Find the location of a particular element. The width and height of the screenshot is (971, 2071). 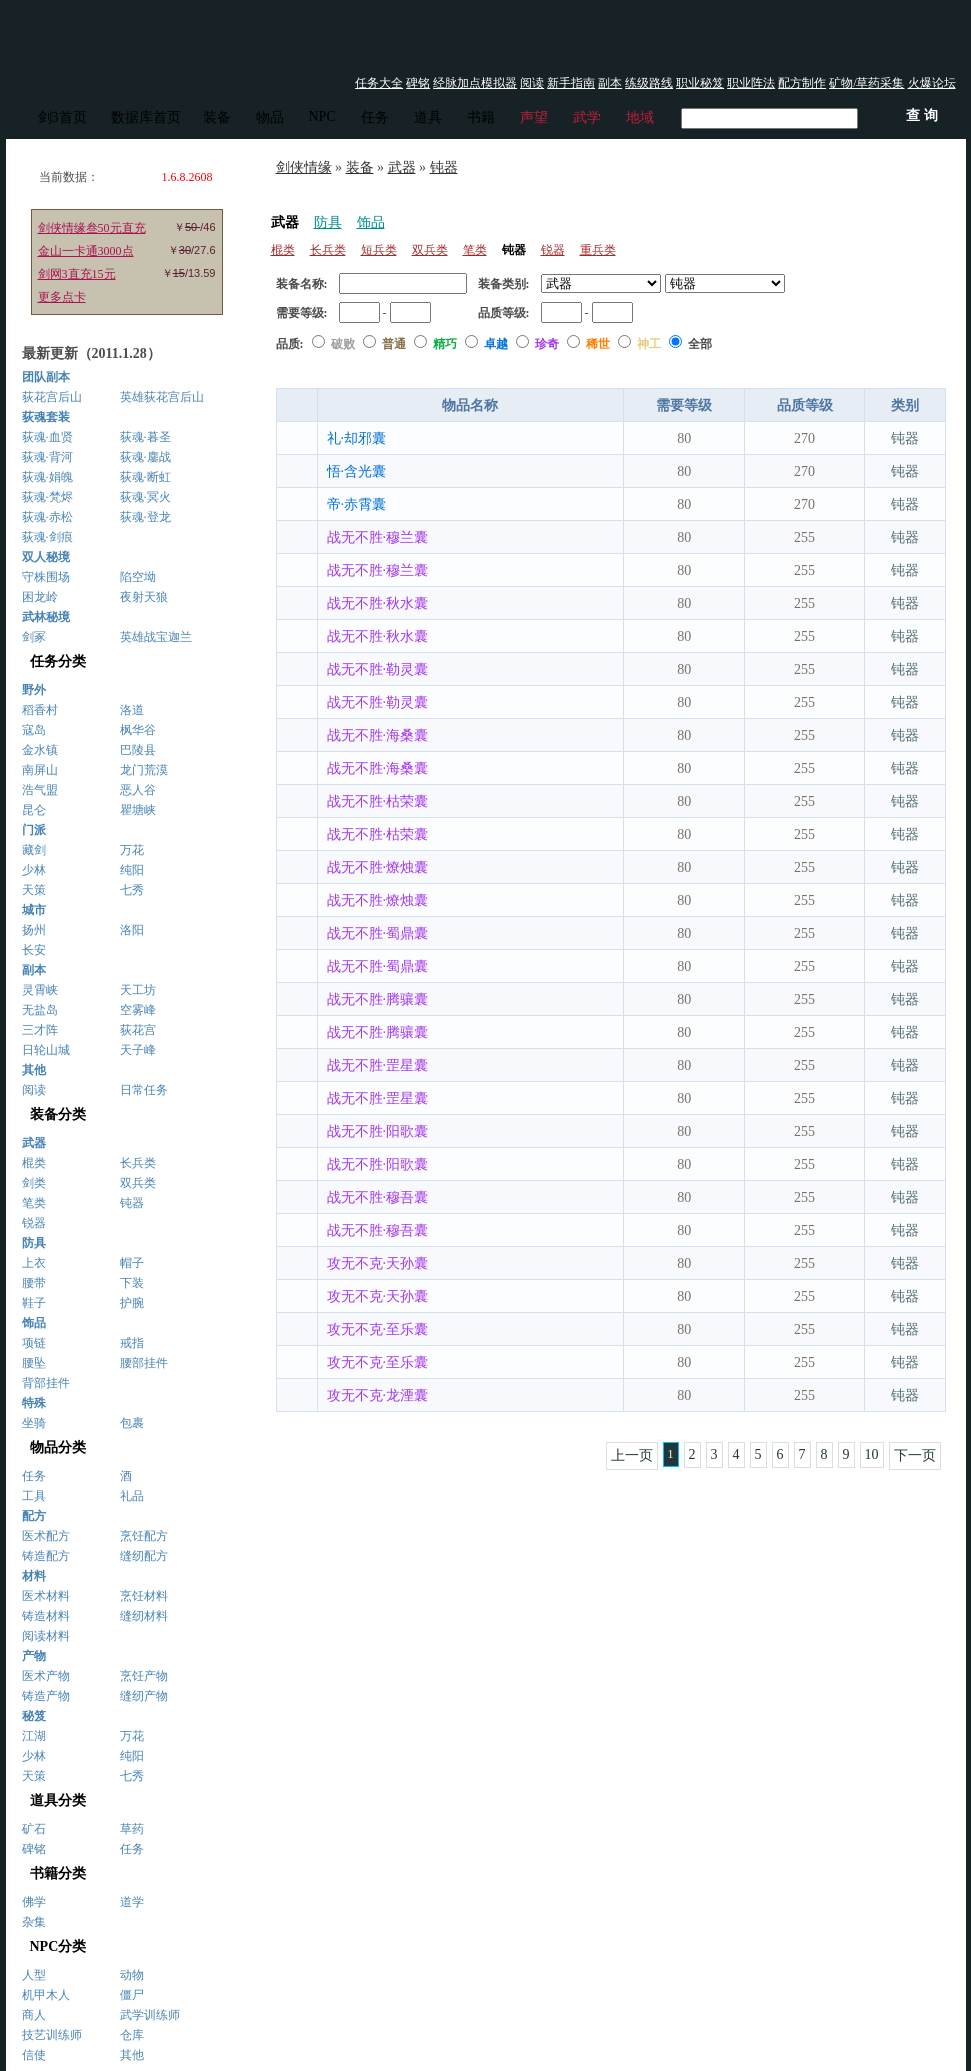

重兵类 is located at coordinates (598, 250).